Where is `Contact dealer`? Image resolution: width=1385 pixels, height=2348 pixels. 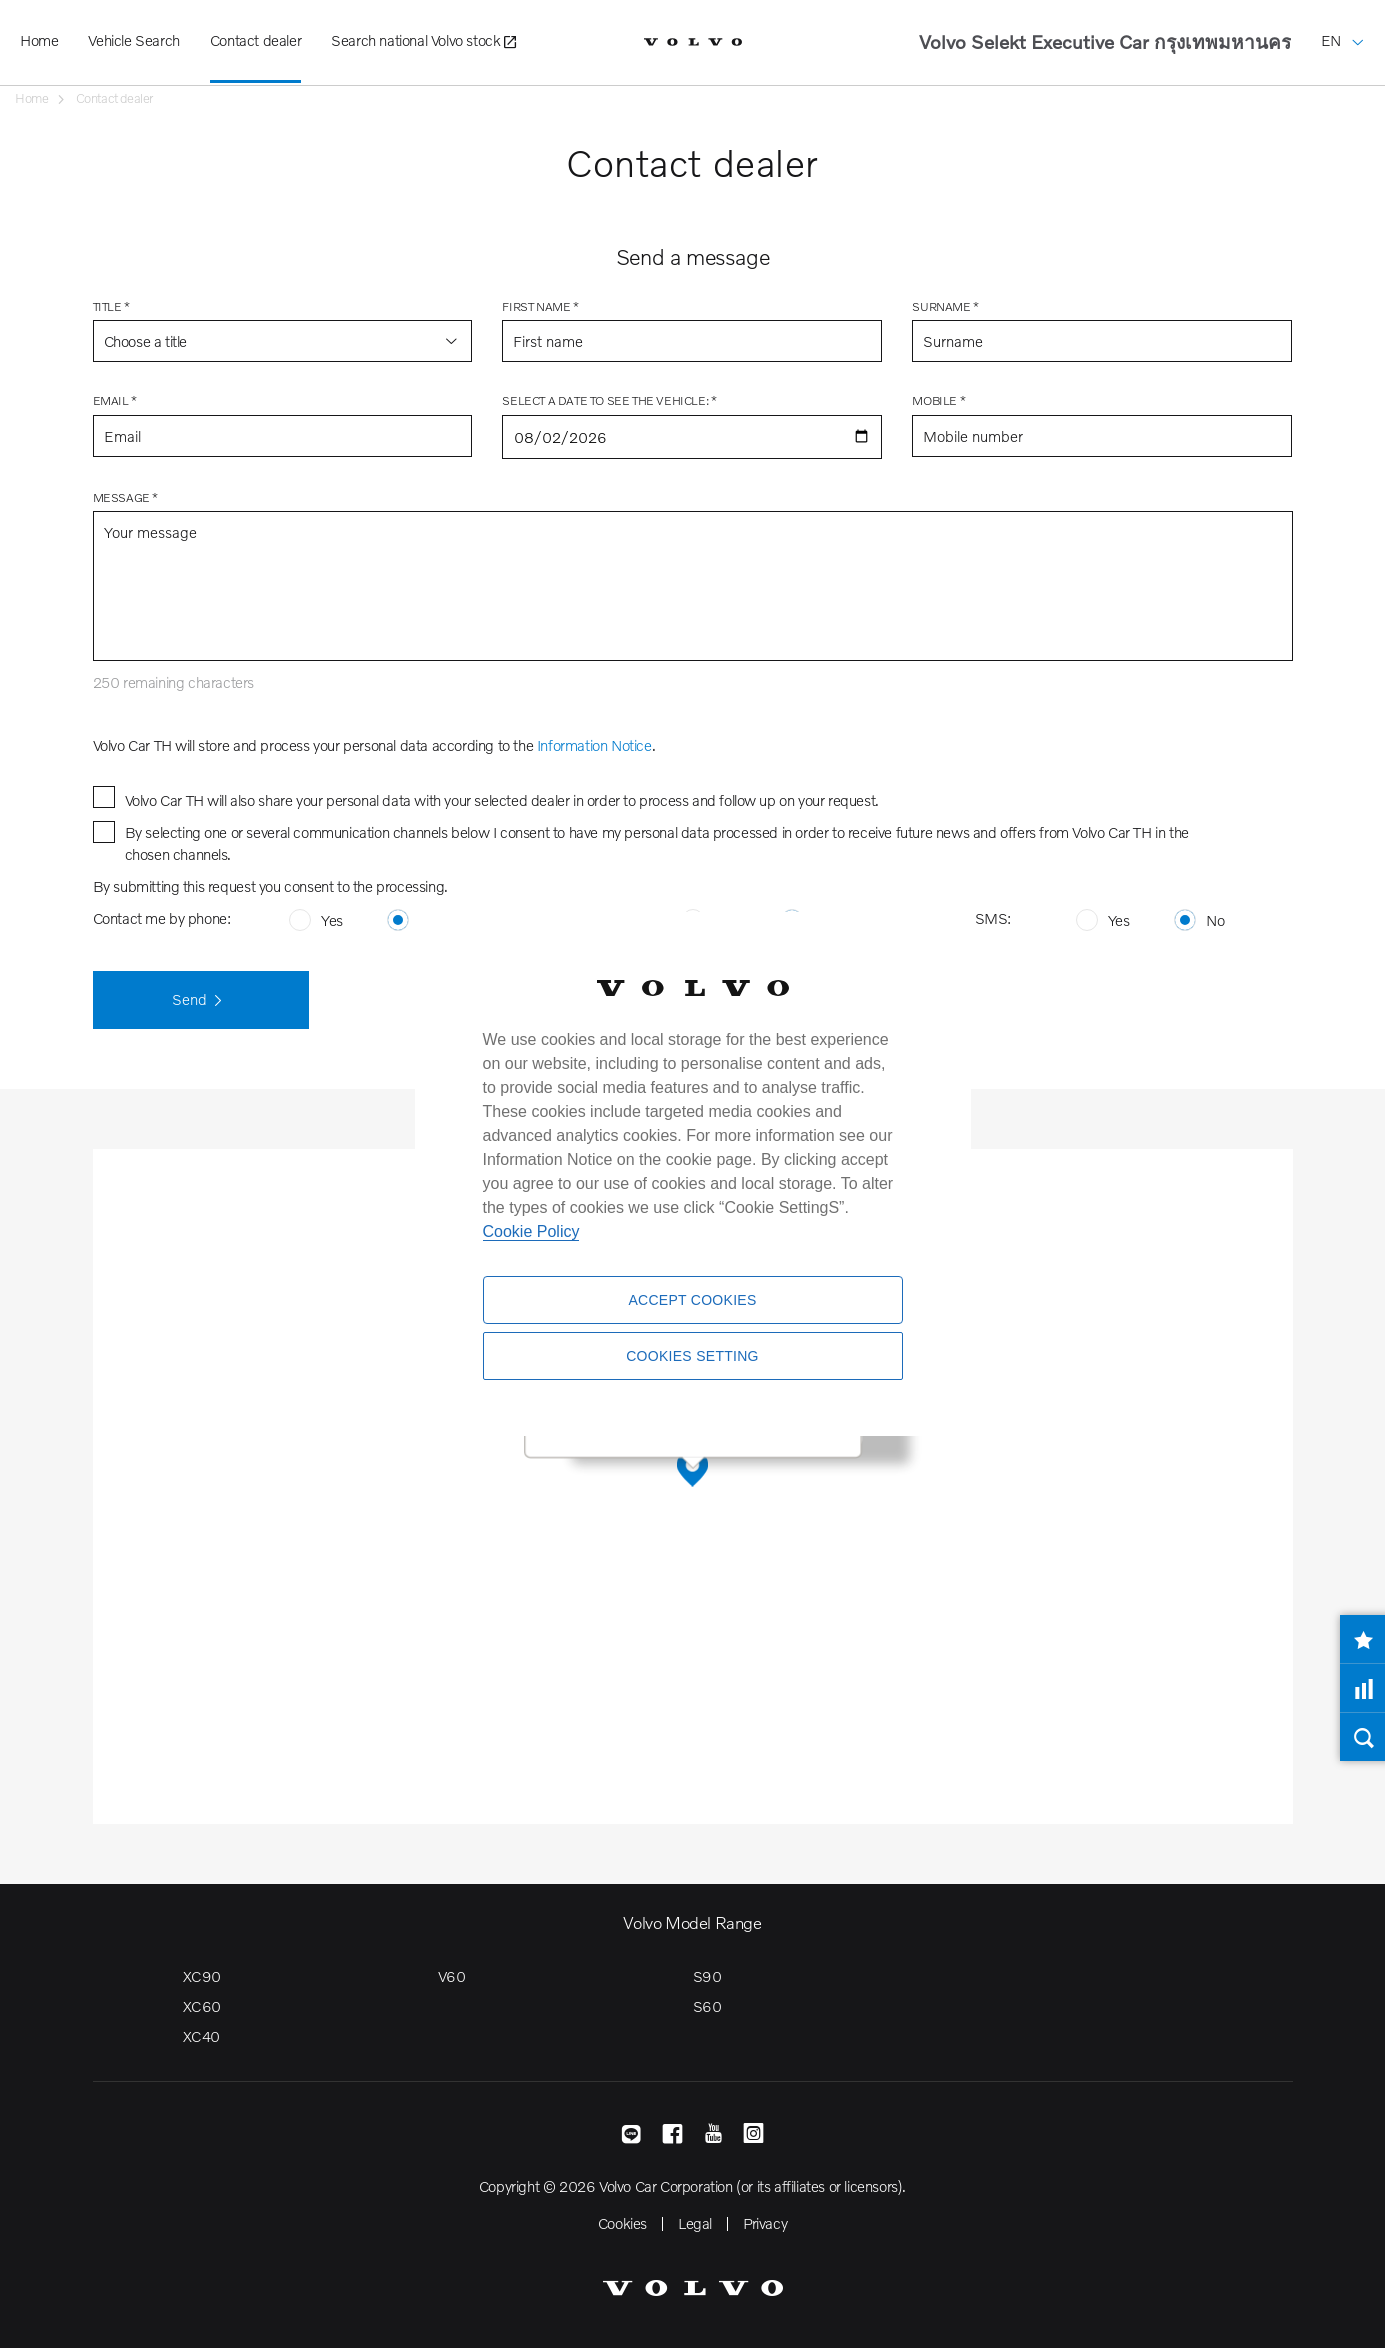
Contact dealer is located at coordinates (255, 40).